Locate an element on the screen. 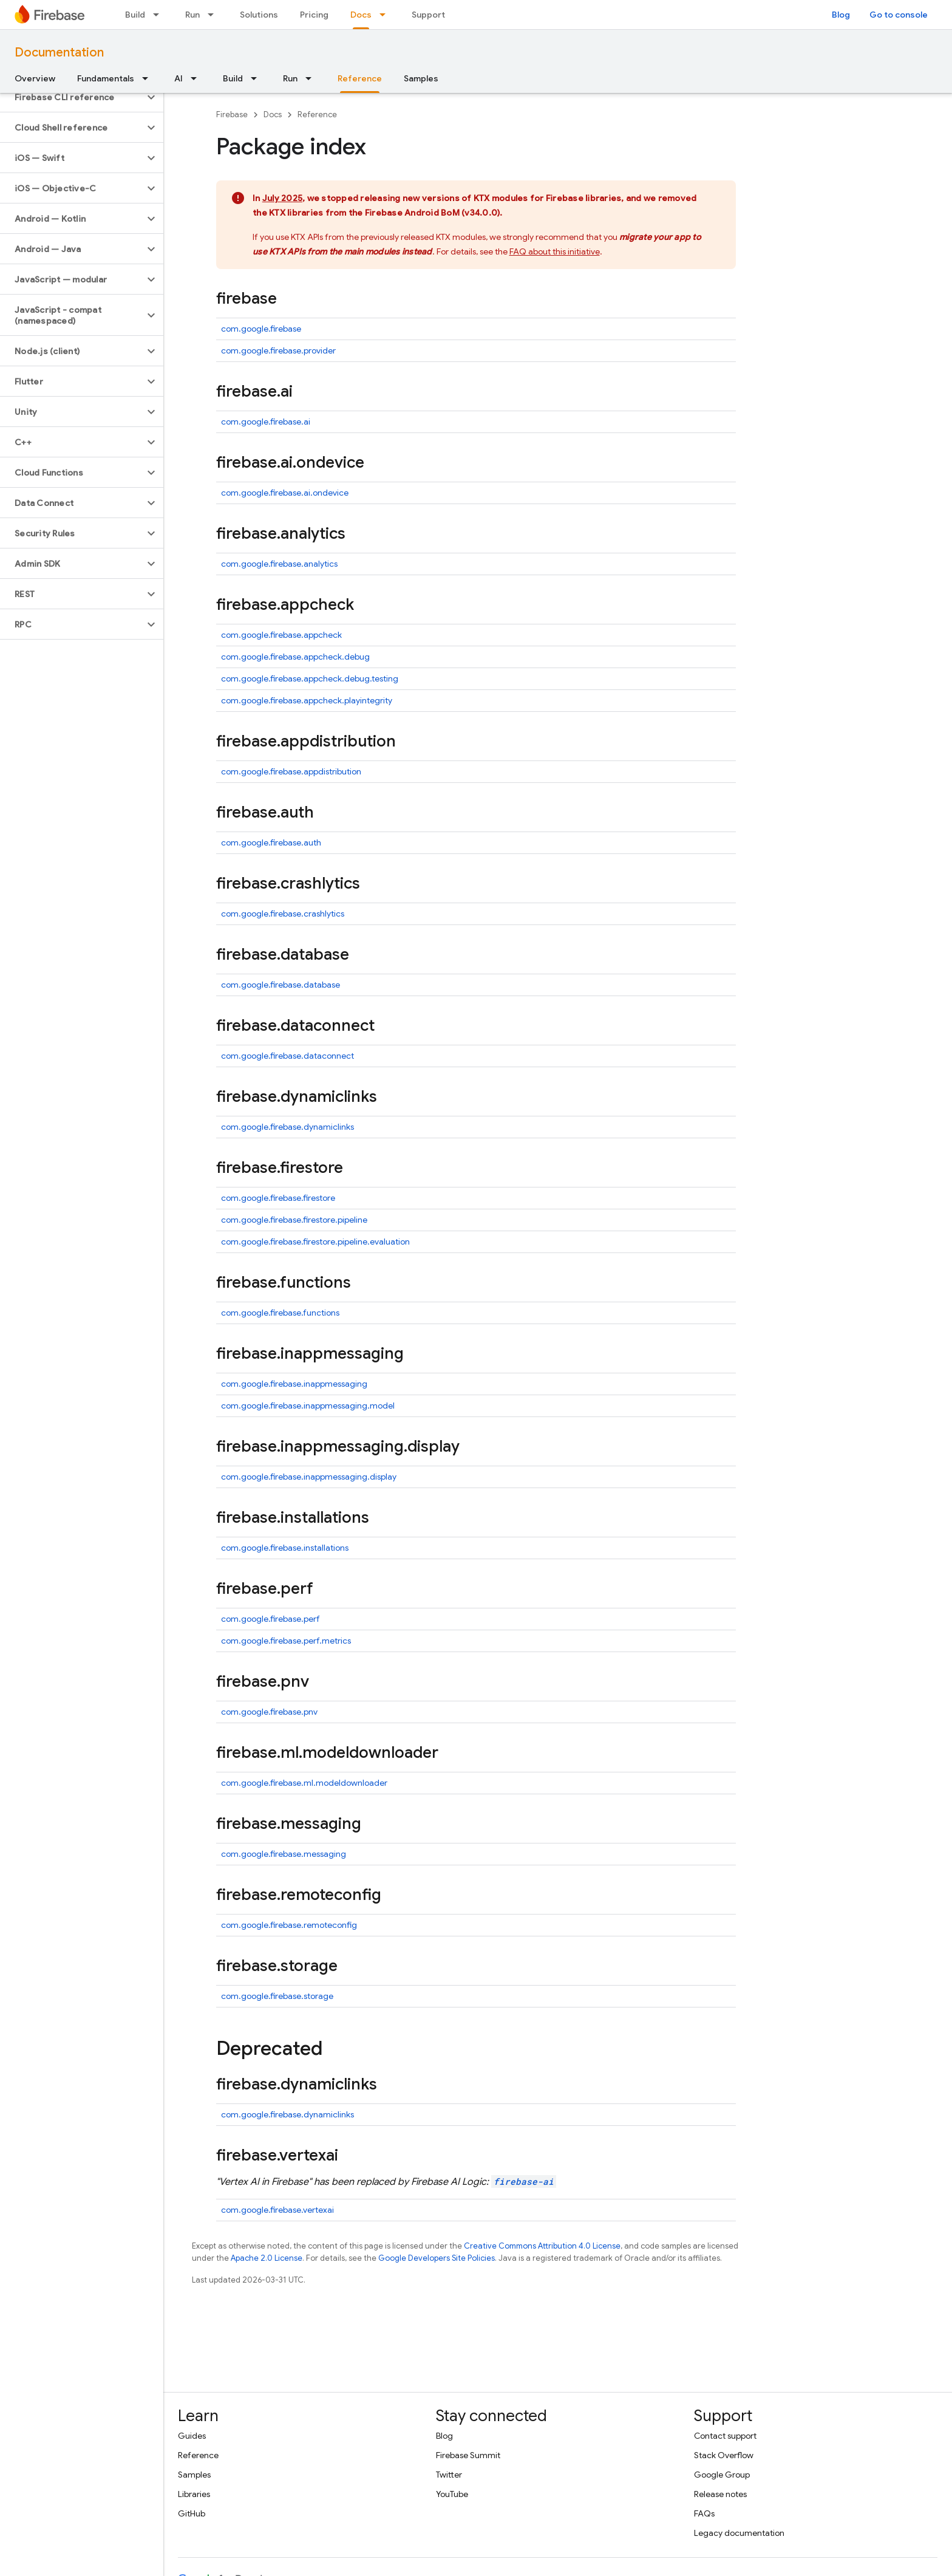 The width and height of the screenshot is (952, 2576). [Dropdown menu for AI] is located at coordinates (197, 78).